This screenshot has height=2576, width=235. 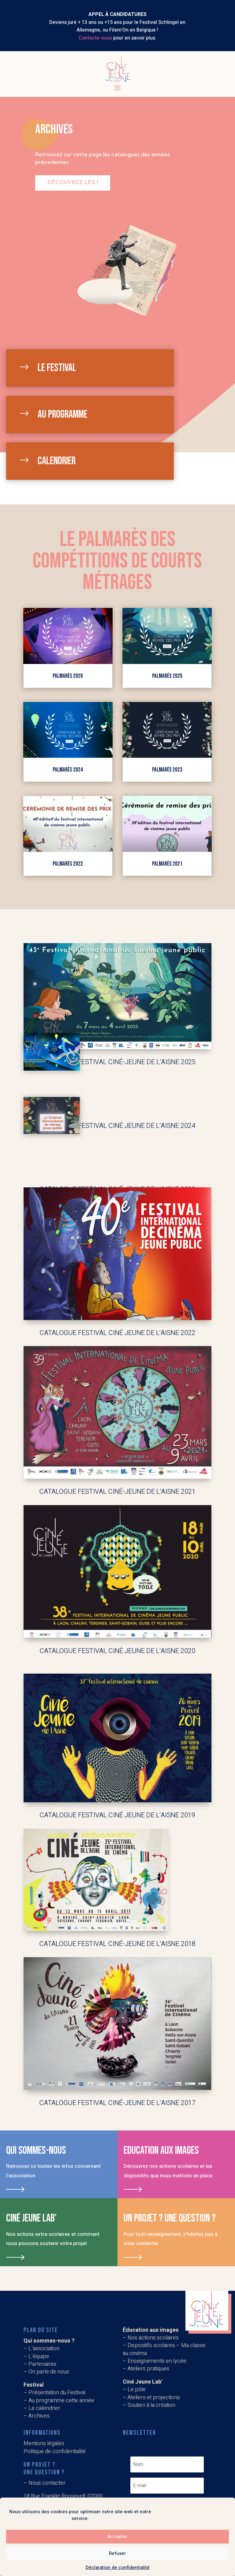 What do you see at coordinates (95, 38) in the screenshot?
I see `Contacte-nous` at bounding box center [95, 38].